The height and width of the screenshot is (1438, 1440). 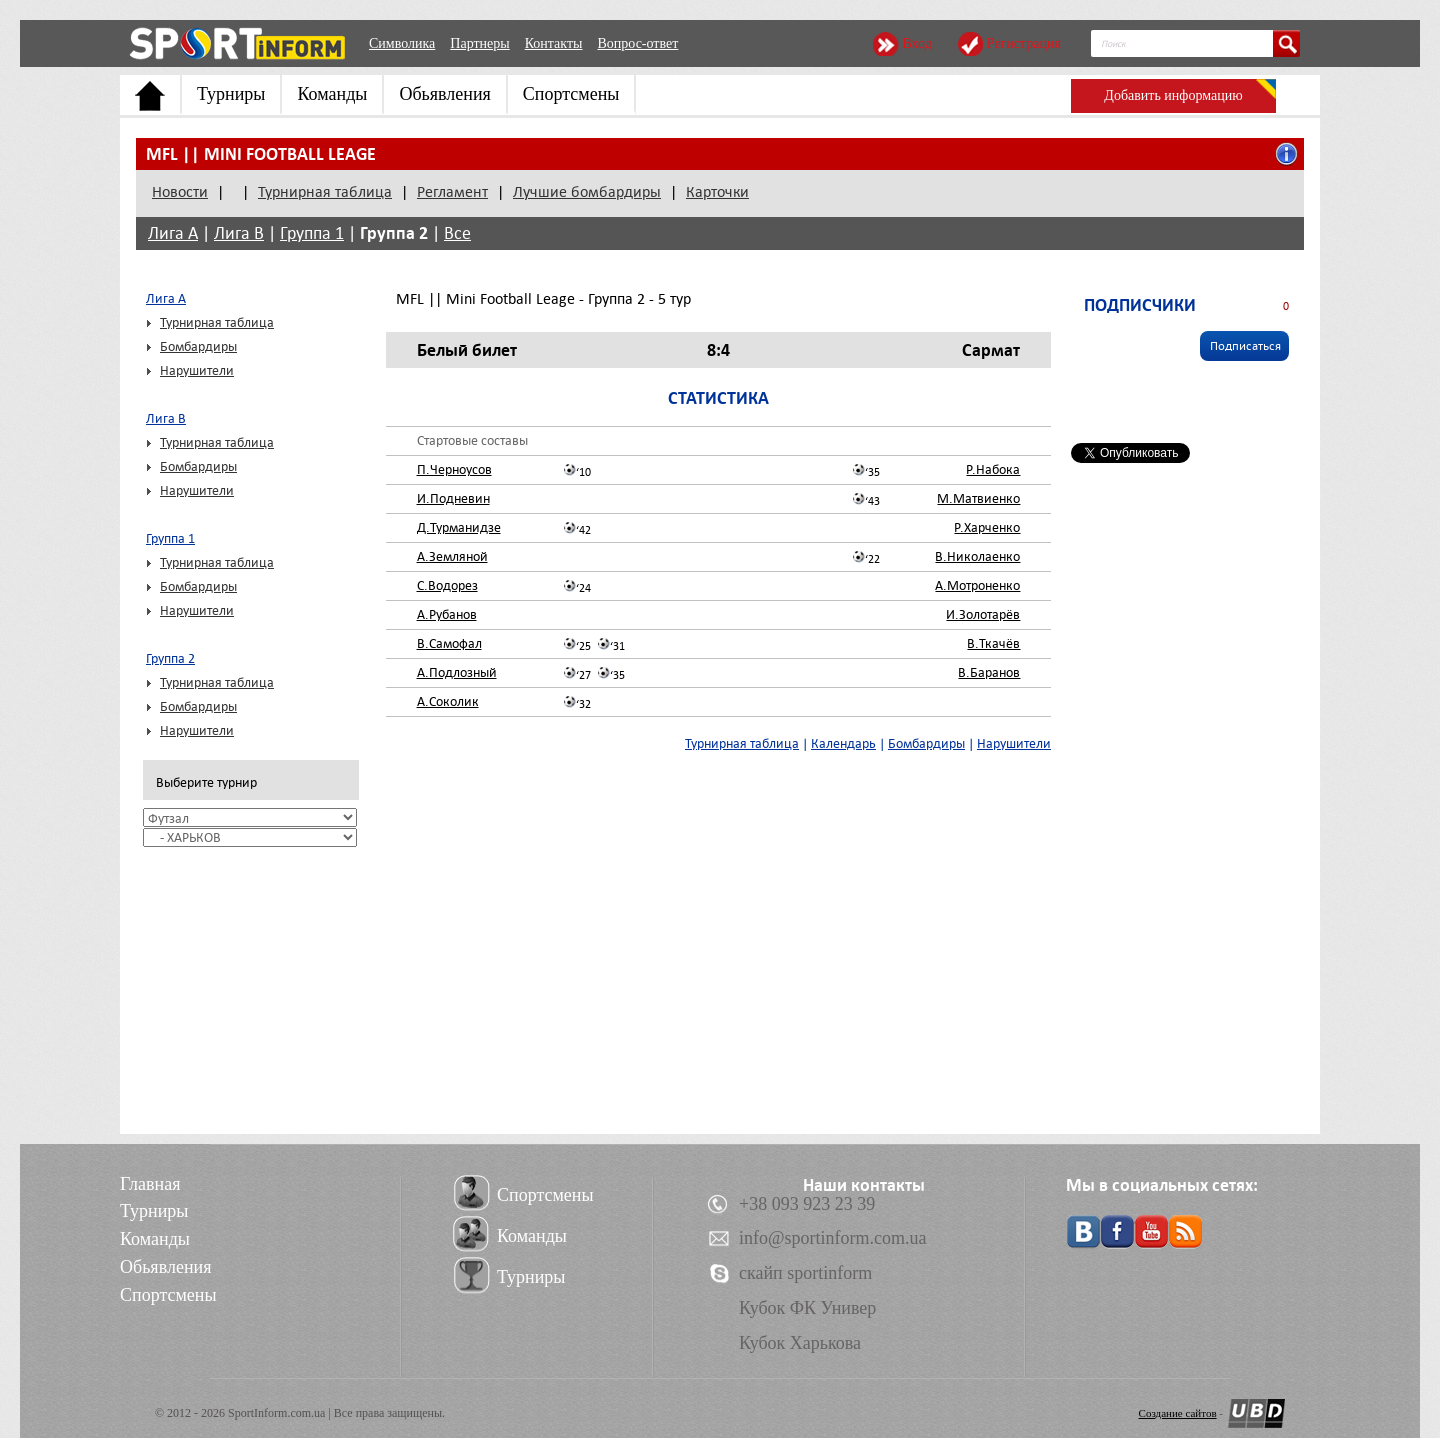 I want to click on Д.Турманидзе, so click(x=459, y=527).